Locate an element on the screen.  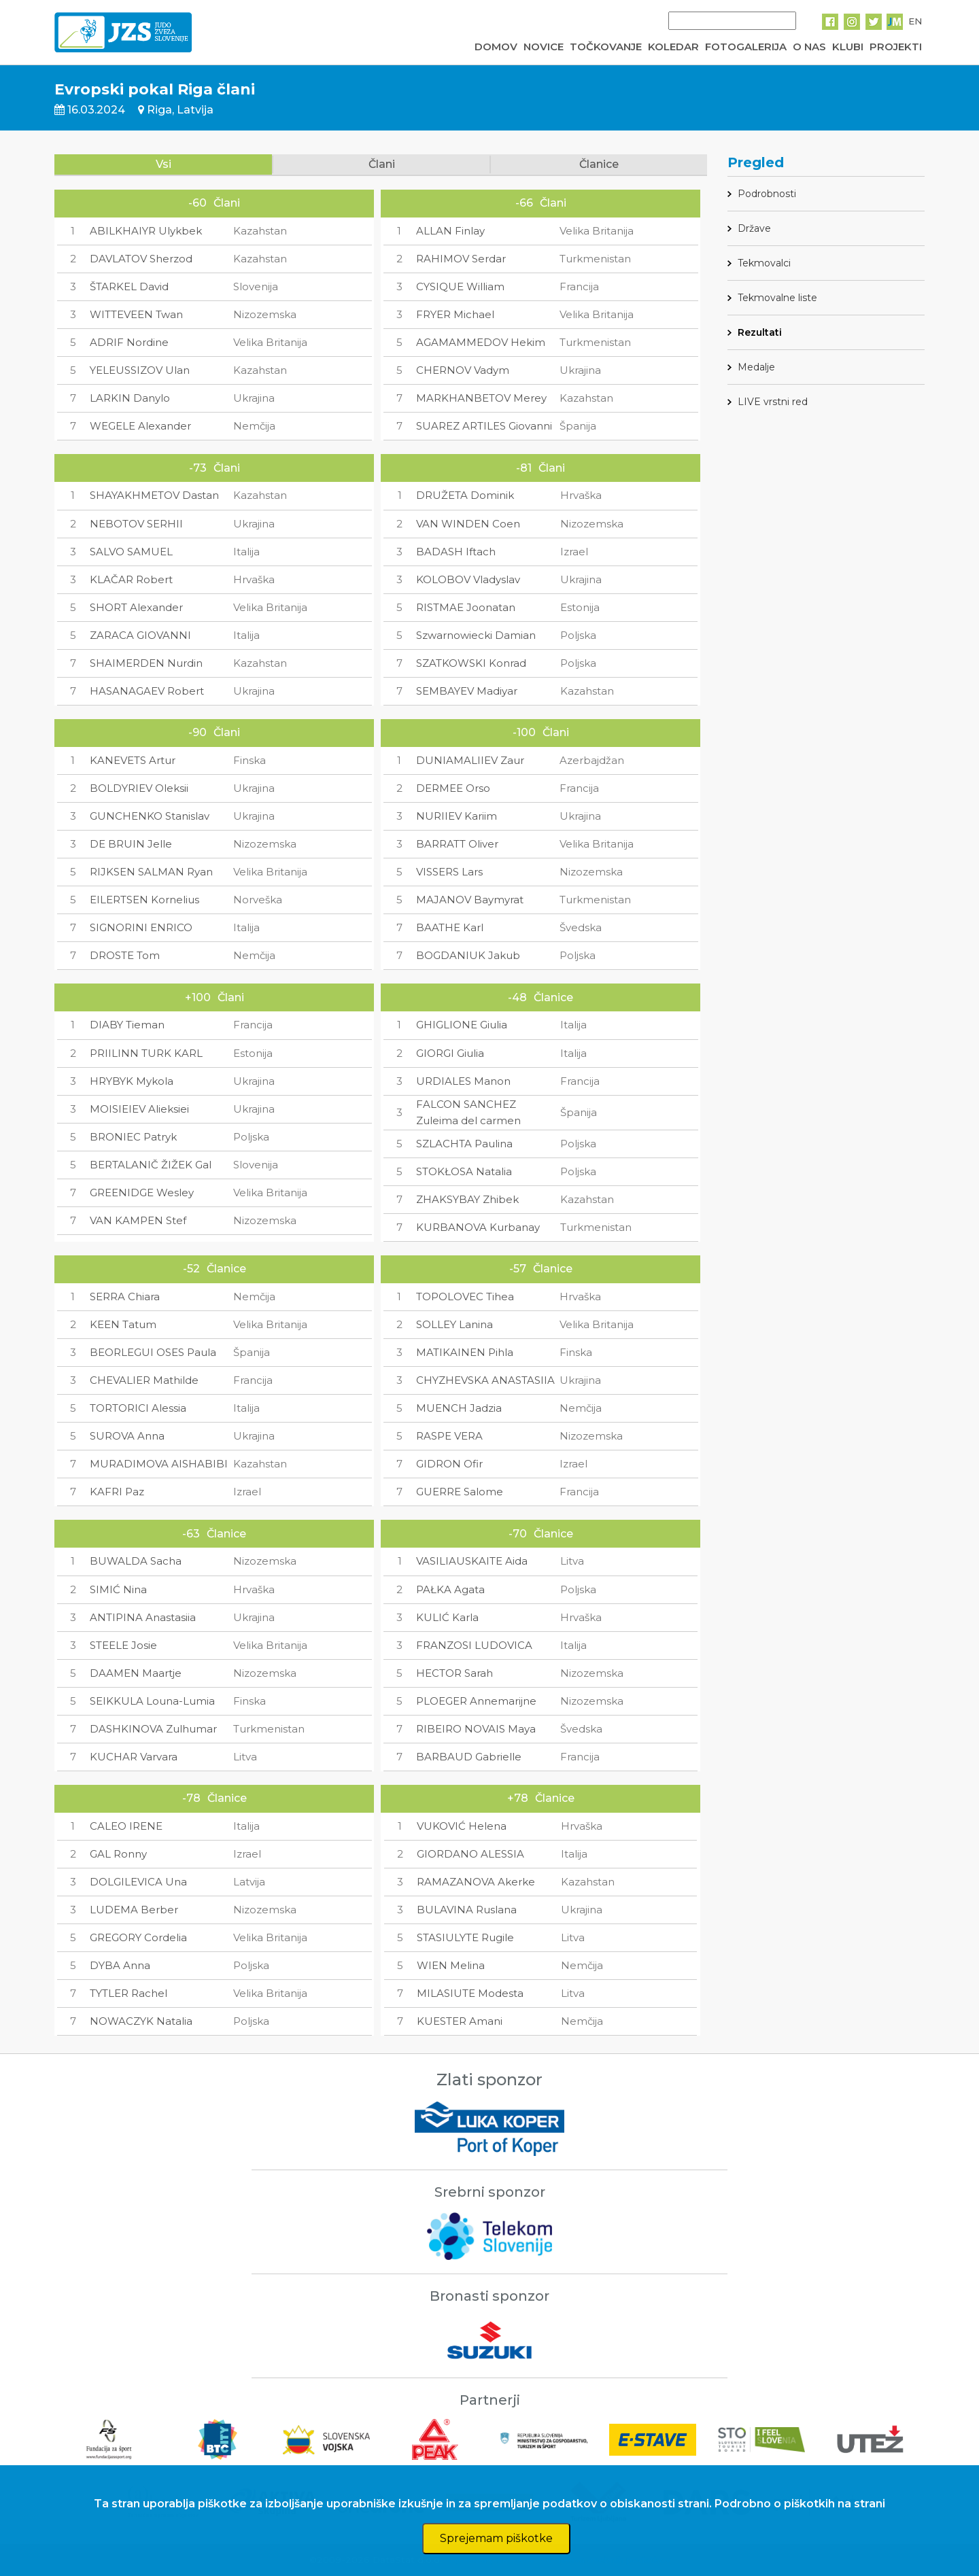
KUCHAR Varvara is located at coordinates (133, 1756).